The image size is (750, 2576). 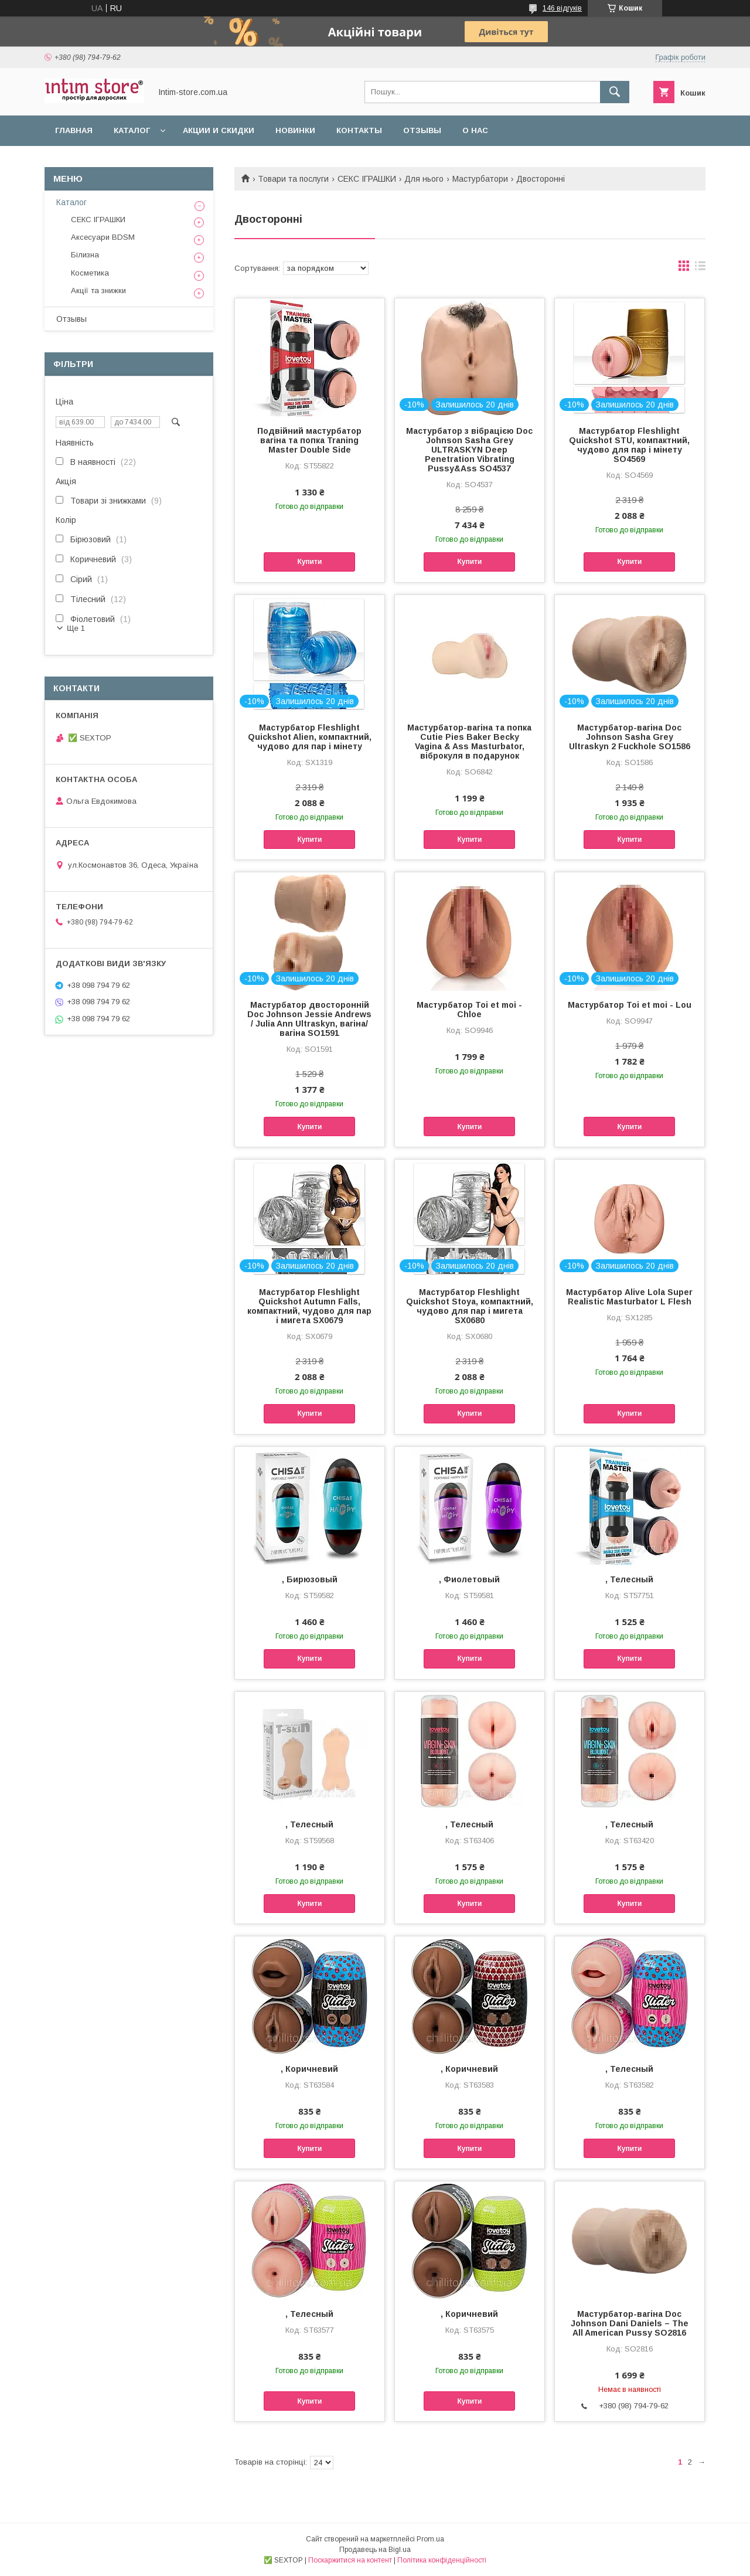 I want to click on Мастурбатор-вагіна Doc Johnson Dani Daniels – The All American Pussy SO2816, so click(x=629, y=2323).